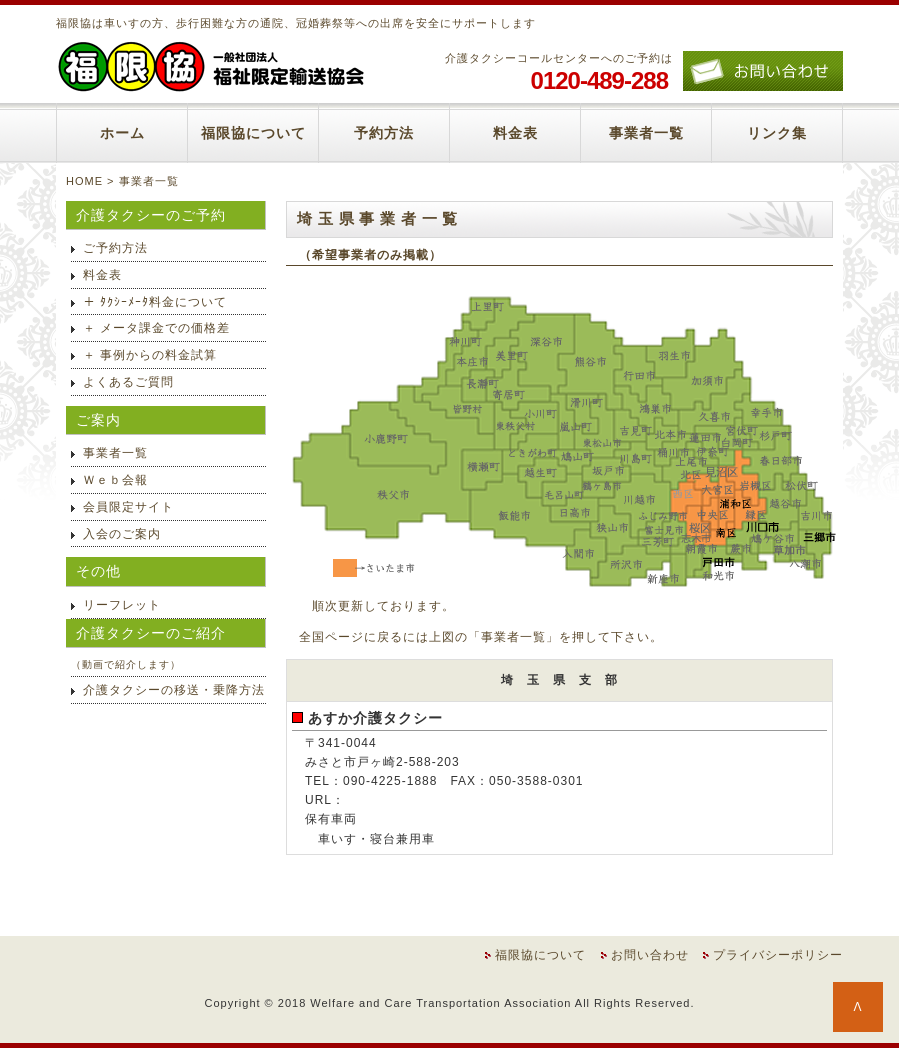  What do you see at coordinates (128, 382) in the screenshot?
I see `よくあるご質問` at bounding box center [128, 382].